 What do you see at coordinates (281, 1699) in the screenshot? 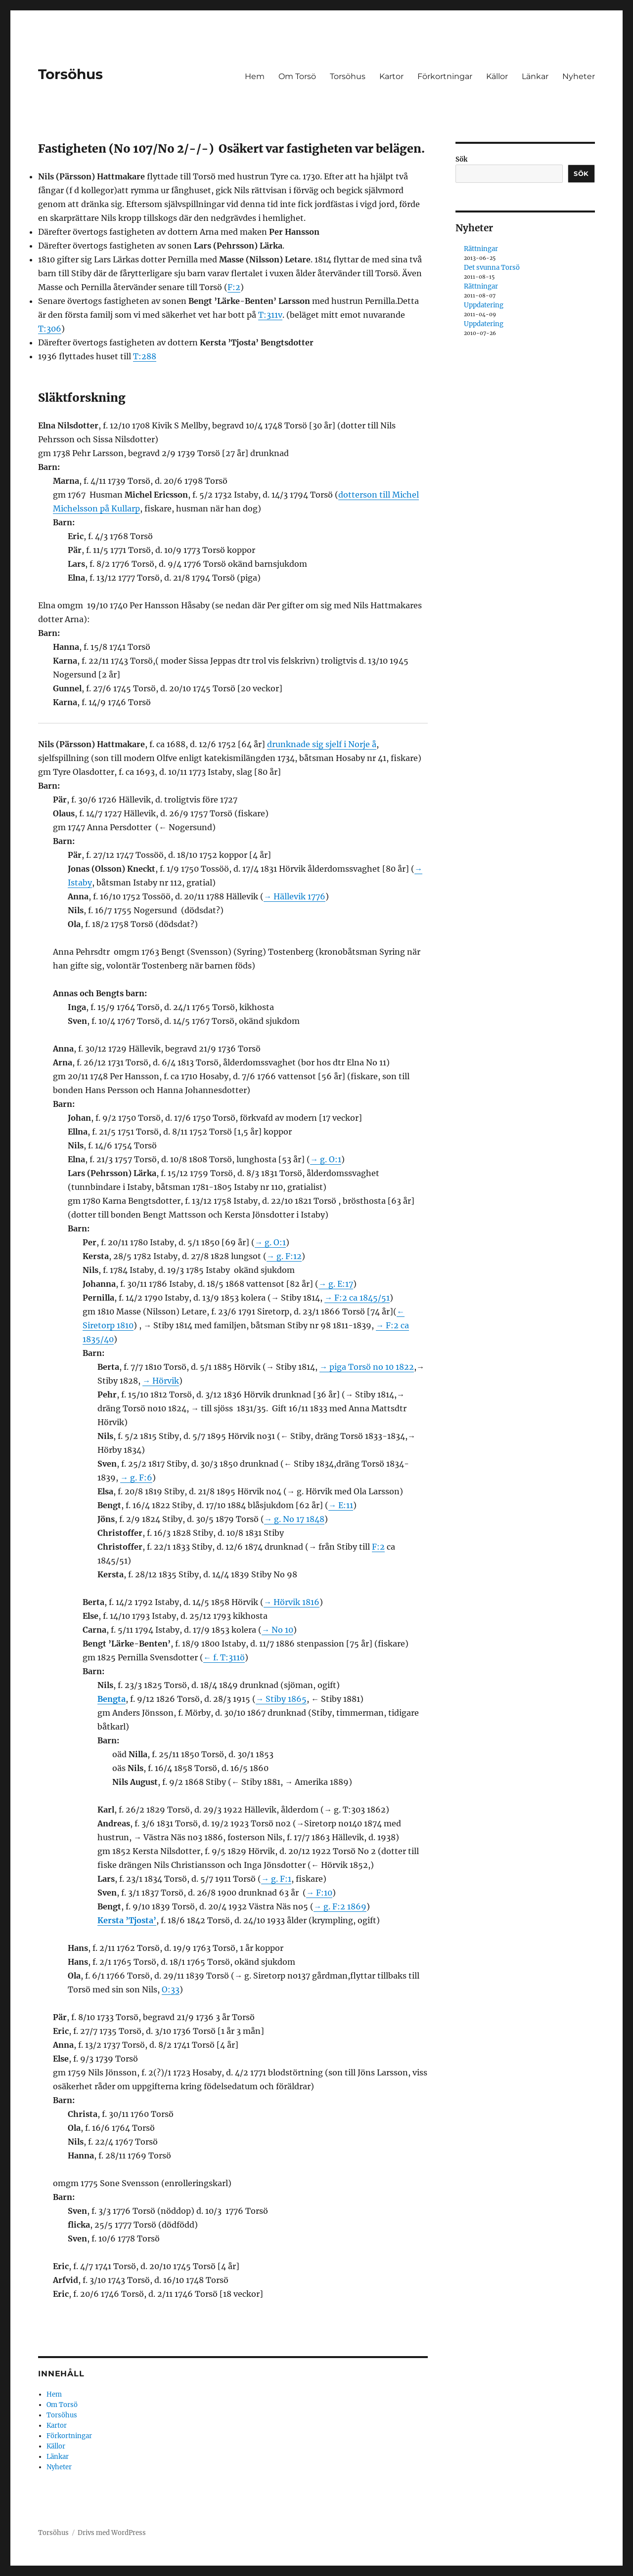
I see `→ Stiby 1865` at bounding box center [281, 1699].